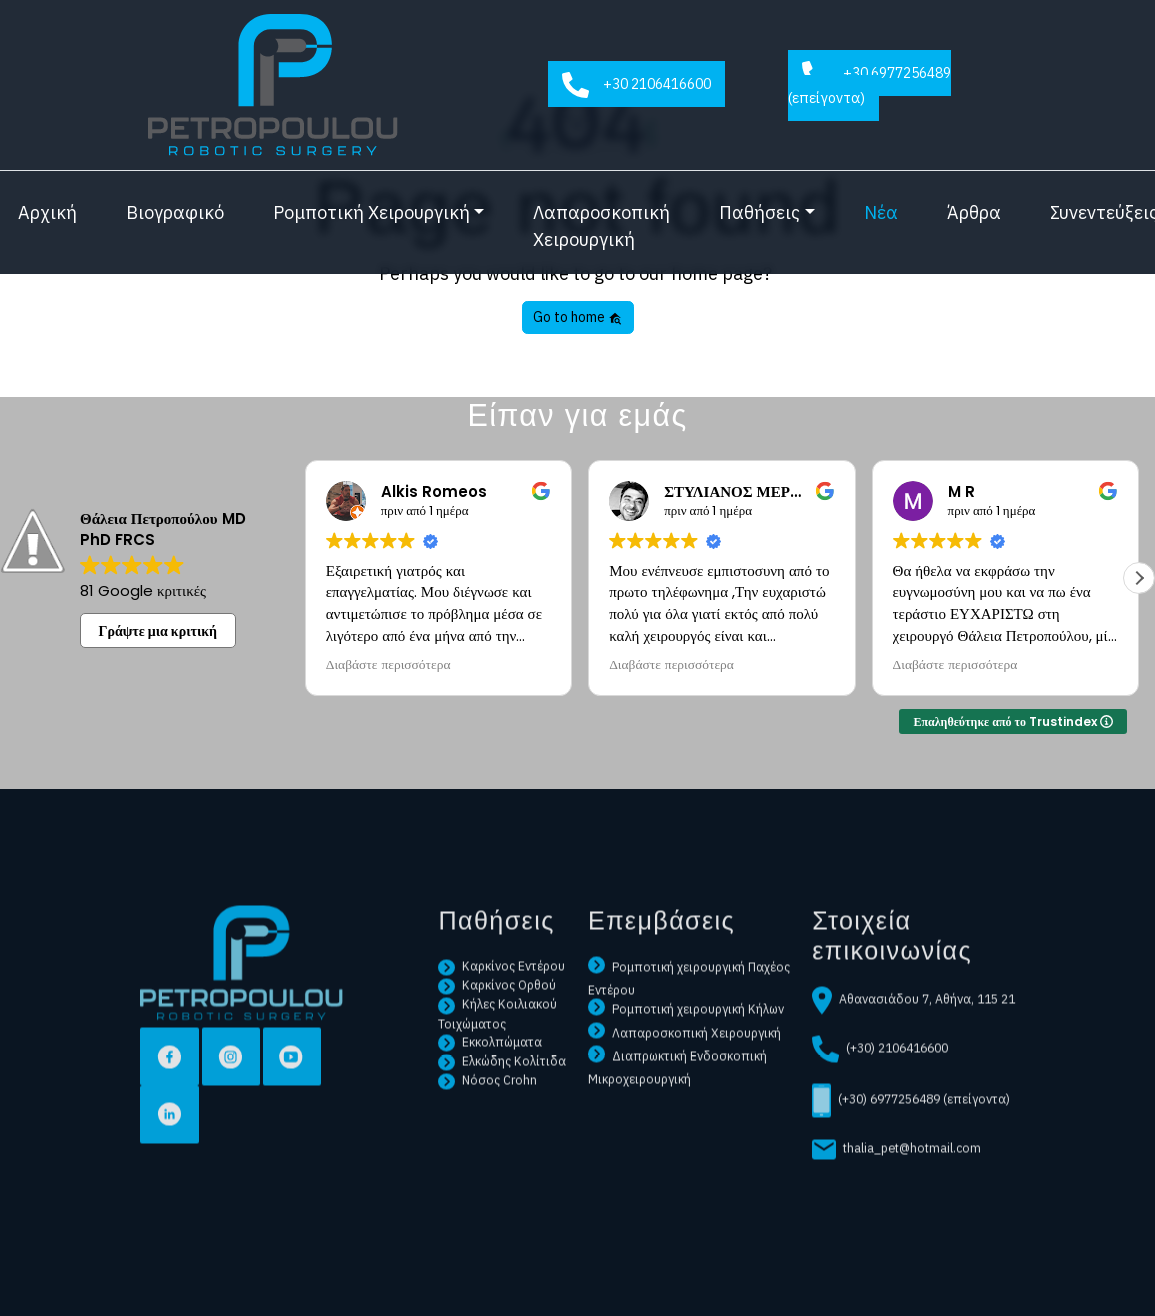 Image resolution: width=1155 pixels, height=1316 pixels. What do you see at coordinates (490, 1079) in the screenshot?
I see `Εκκολπώματα` at bounding box center [490, 1079].